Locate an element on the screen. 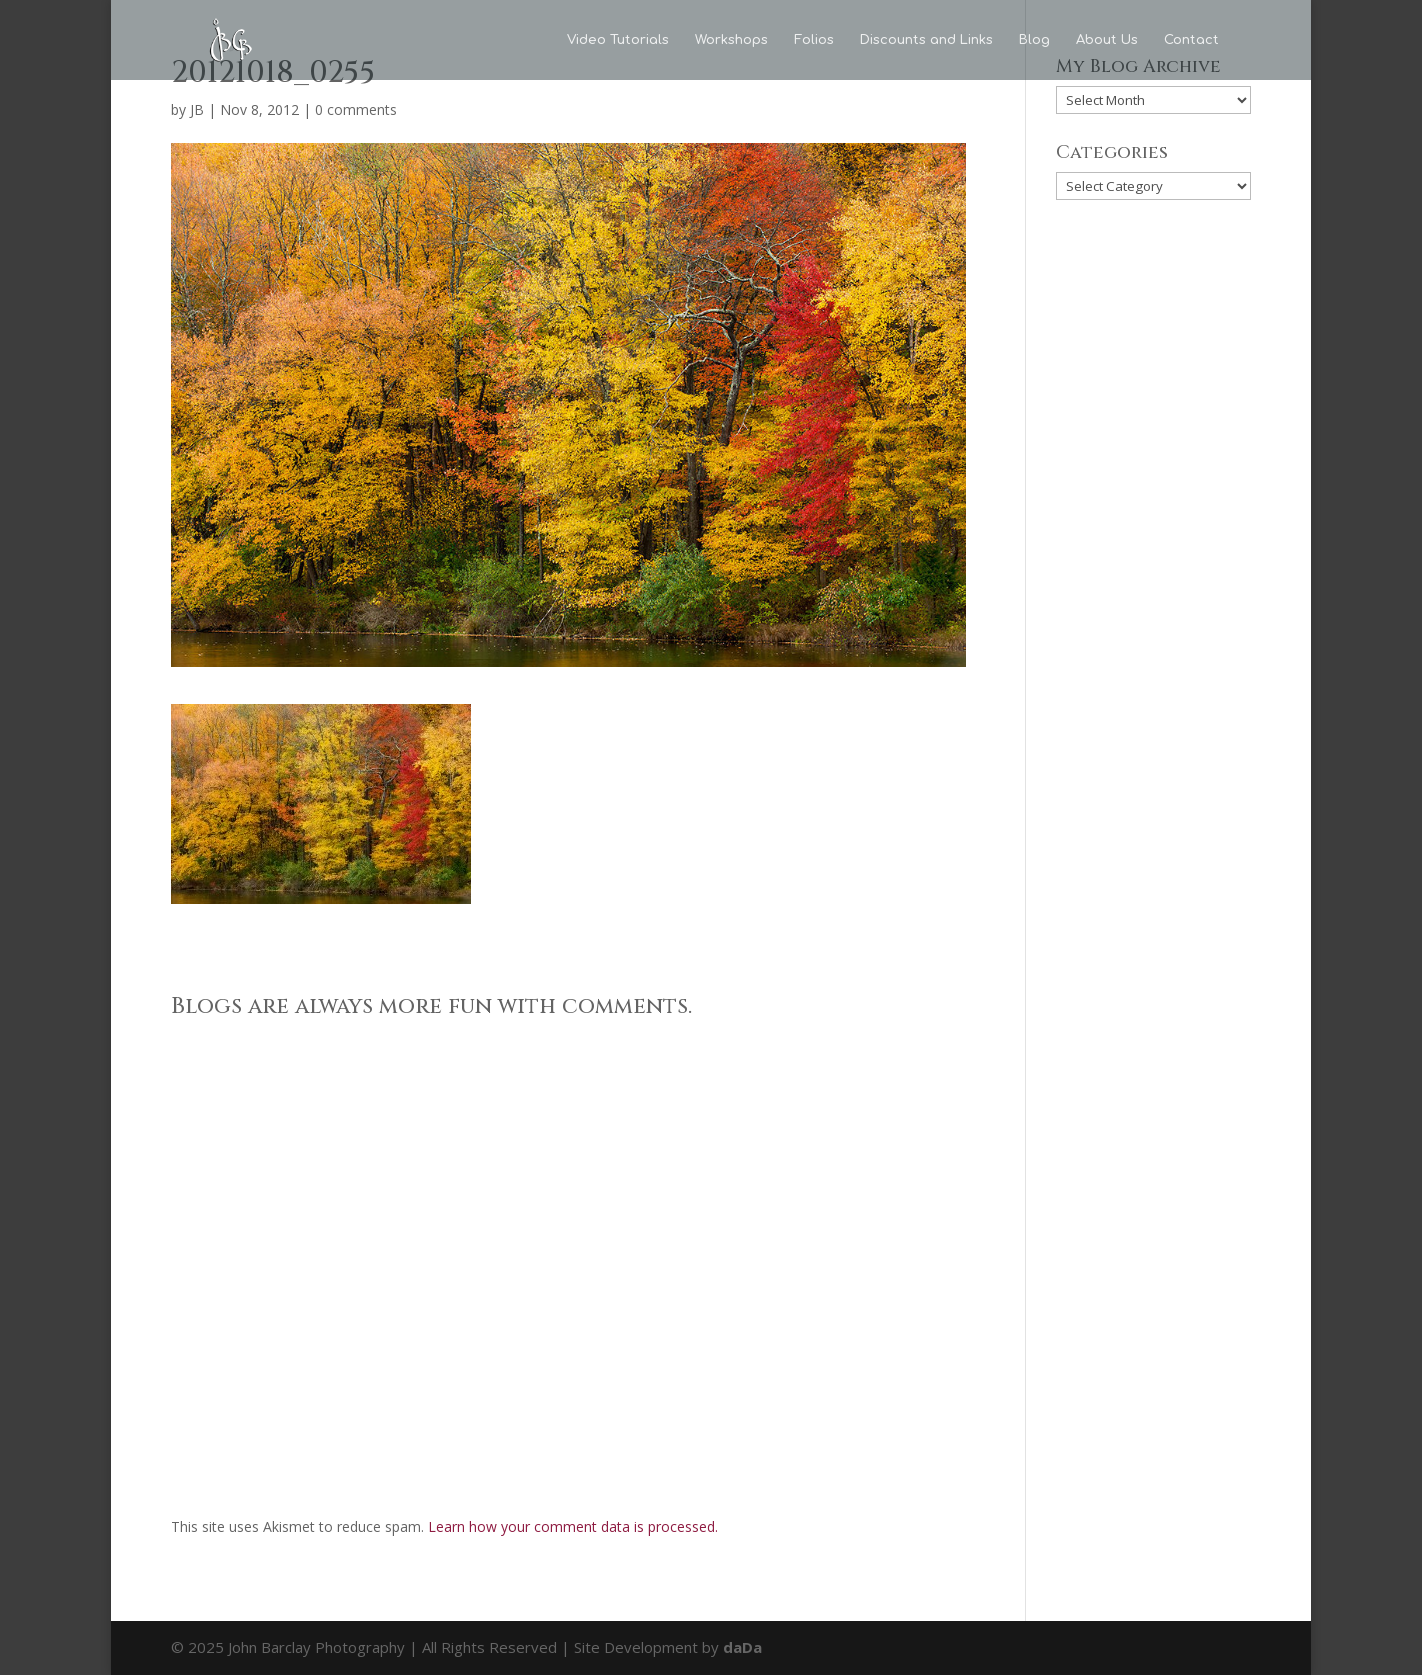 Image resolution: width=1422 pixels, height=1675 pixels. Workshops is located at coordinates (731, 40).